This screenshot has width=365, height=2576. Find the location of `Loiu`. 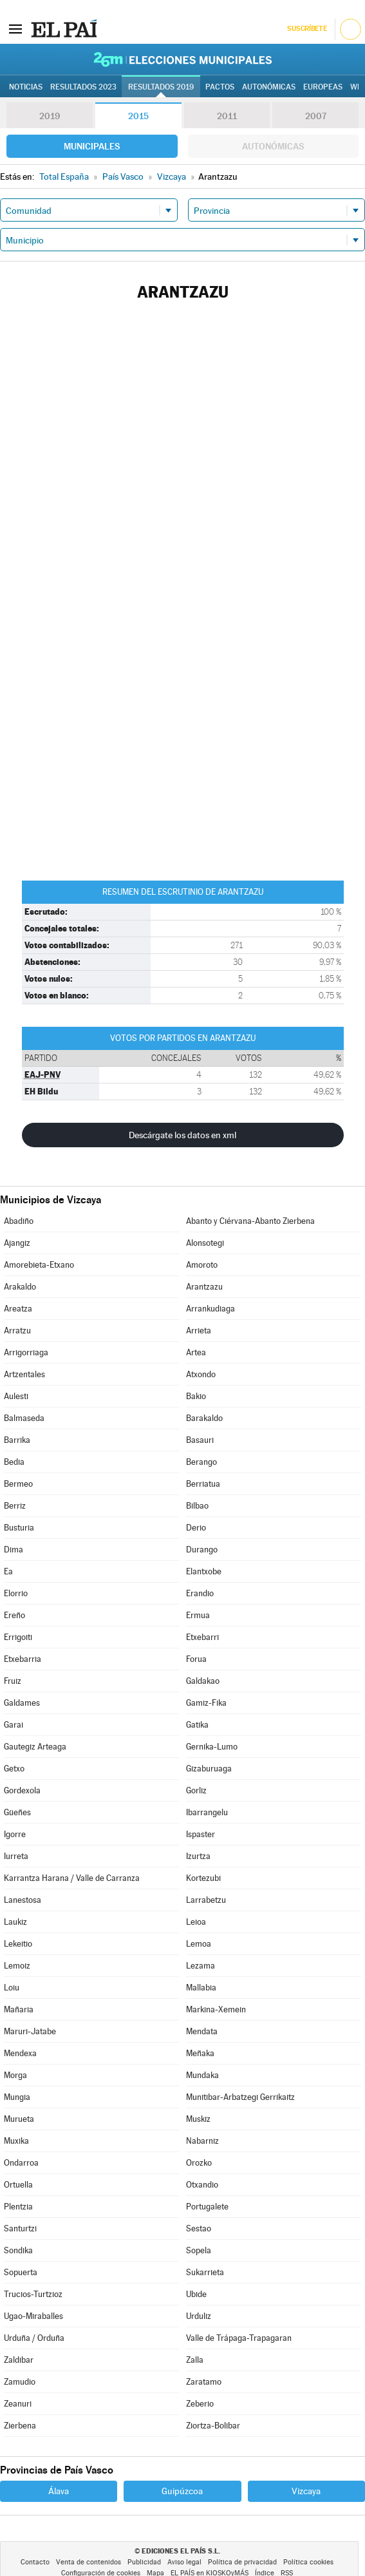

Loiu is located at coordinates (11, 1987).